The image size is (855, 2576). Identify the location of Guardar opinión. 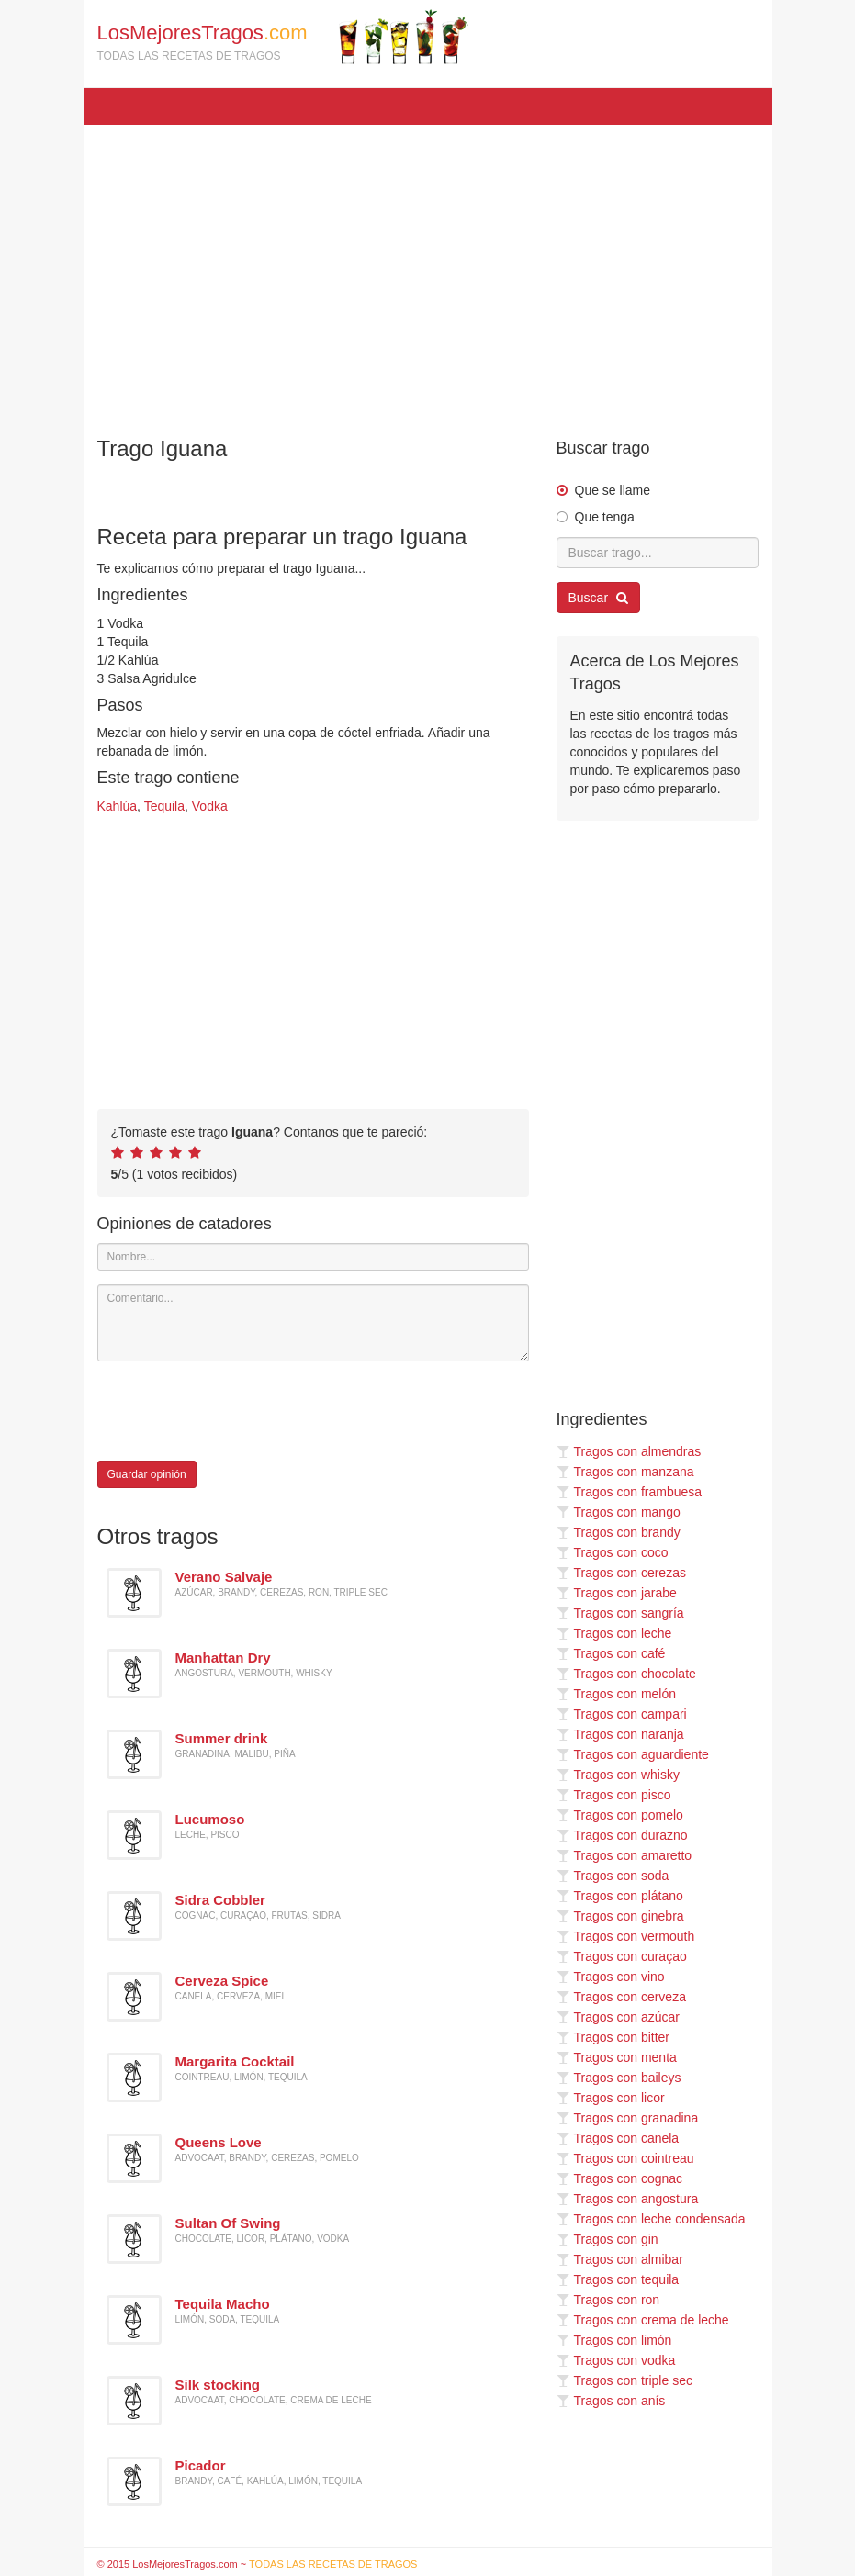
(146, 1474).